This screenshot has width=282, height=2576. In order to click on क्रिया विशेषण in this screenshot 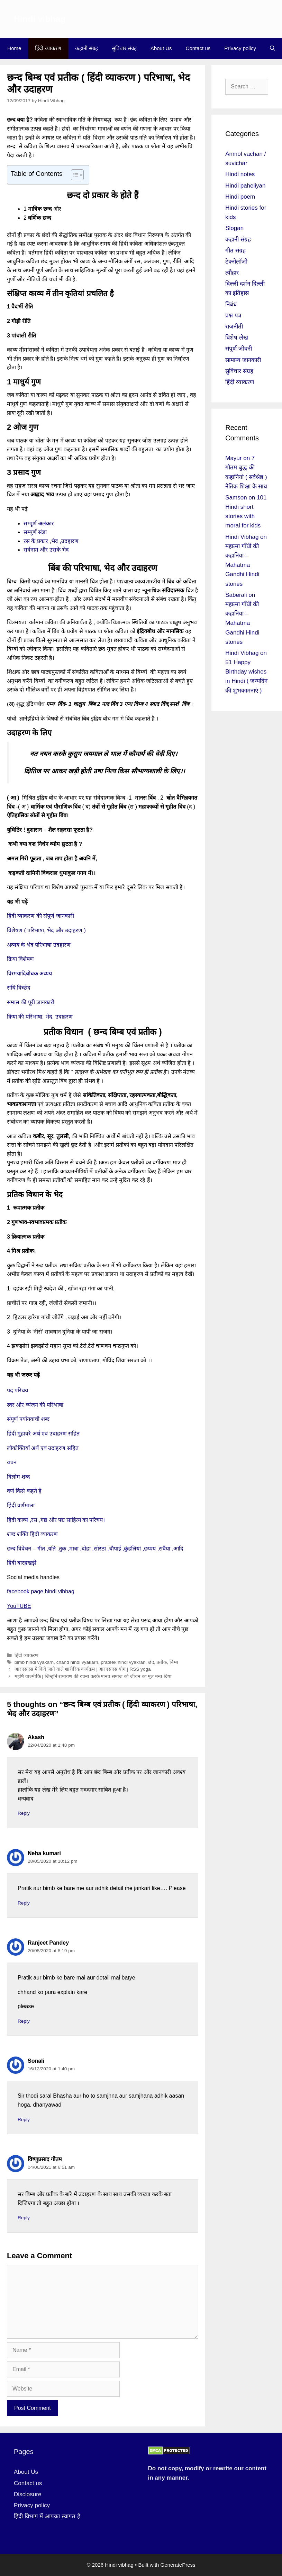, I will do `click(20, 959)`.